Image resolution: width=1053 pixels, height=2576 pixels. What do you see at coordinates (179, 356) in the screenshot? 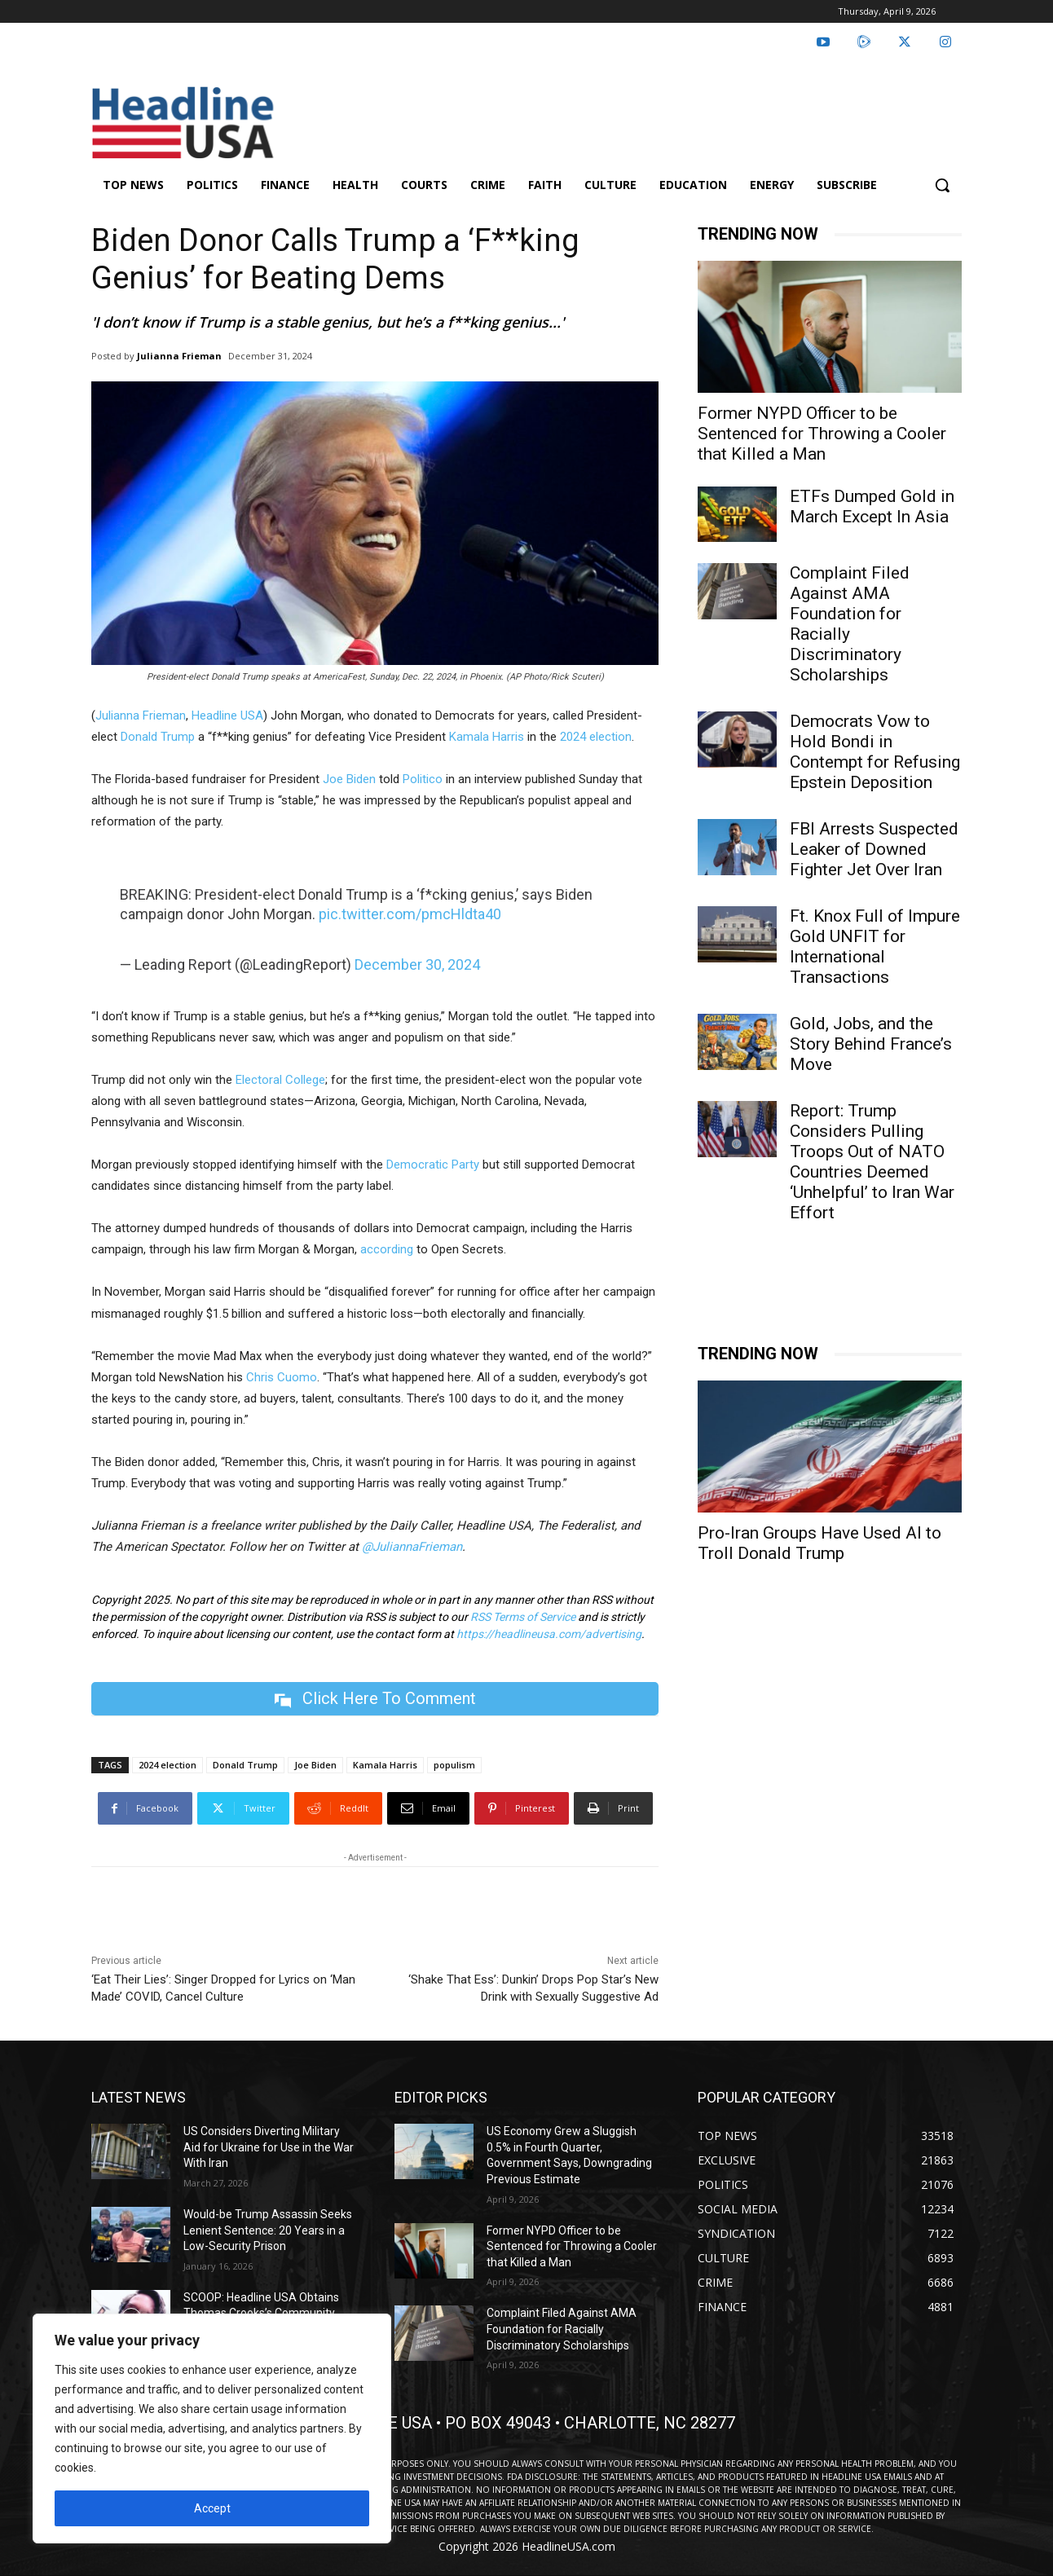
I see `Julianna Frieman` at bounding box center [179, 356].